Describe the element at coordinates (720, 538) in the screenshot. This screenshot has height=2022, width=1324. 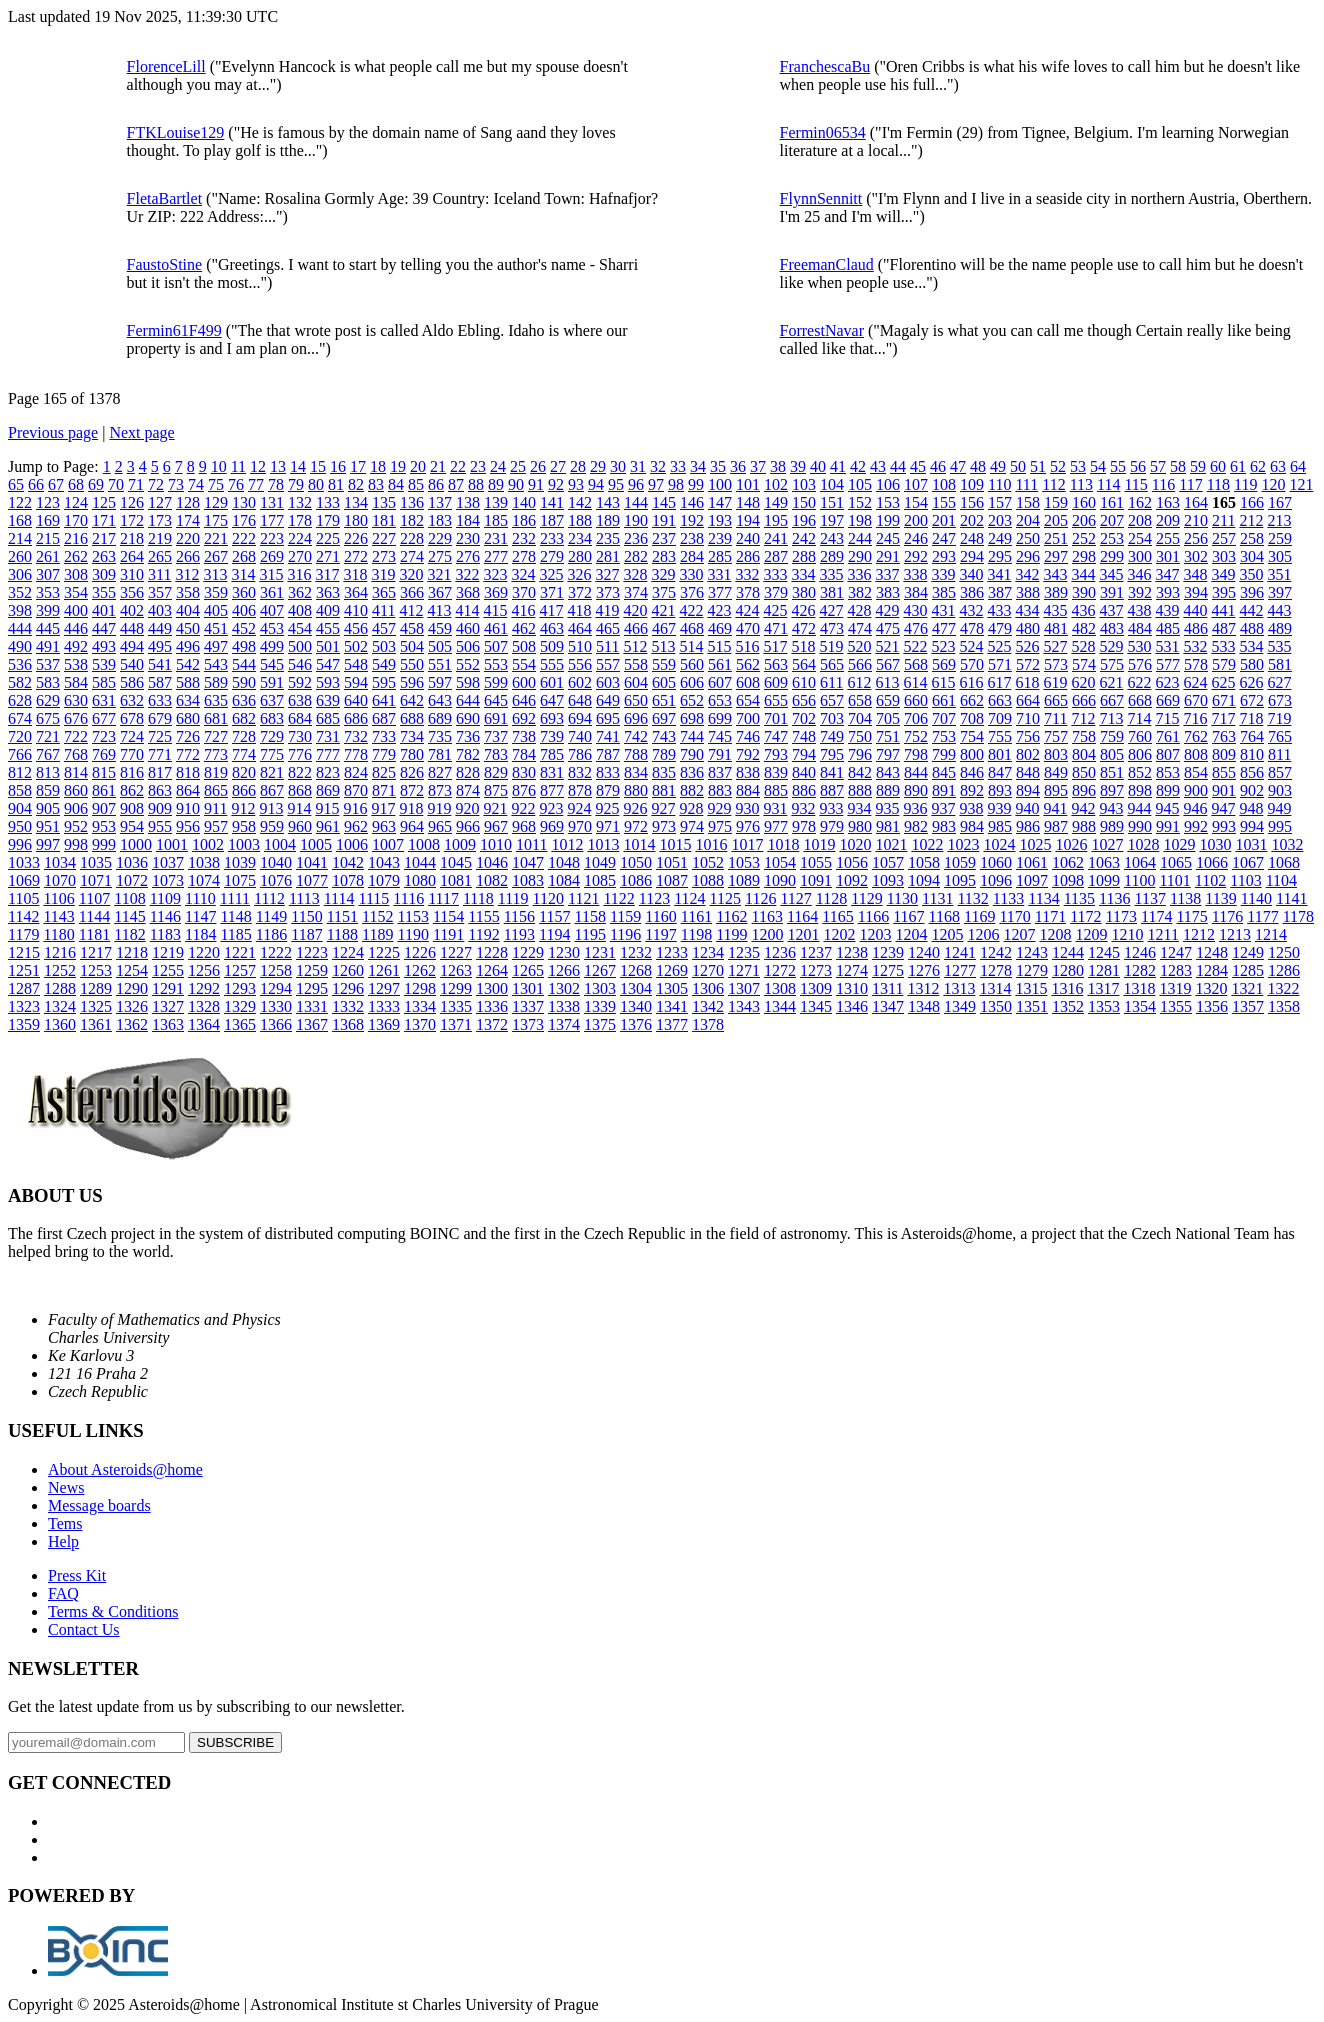
I see `239` at that location.